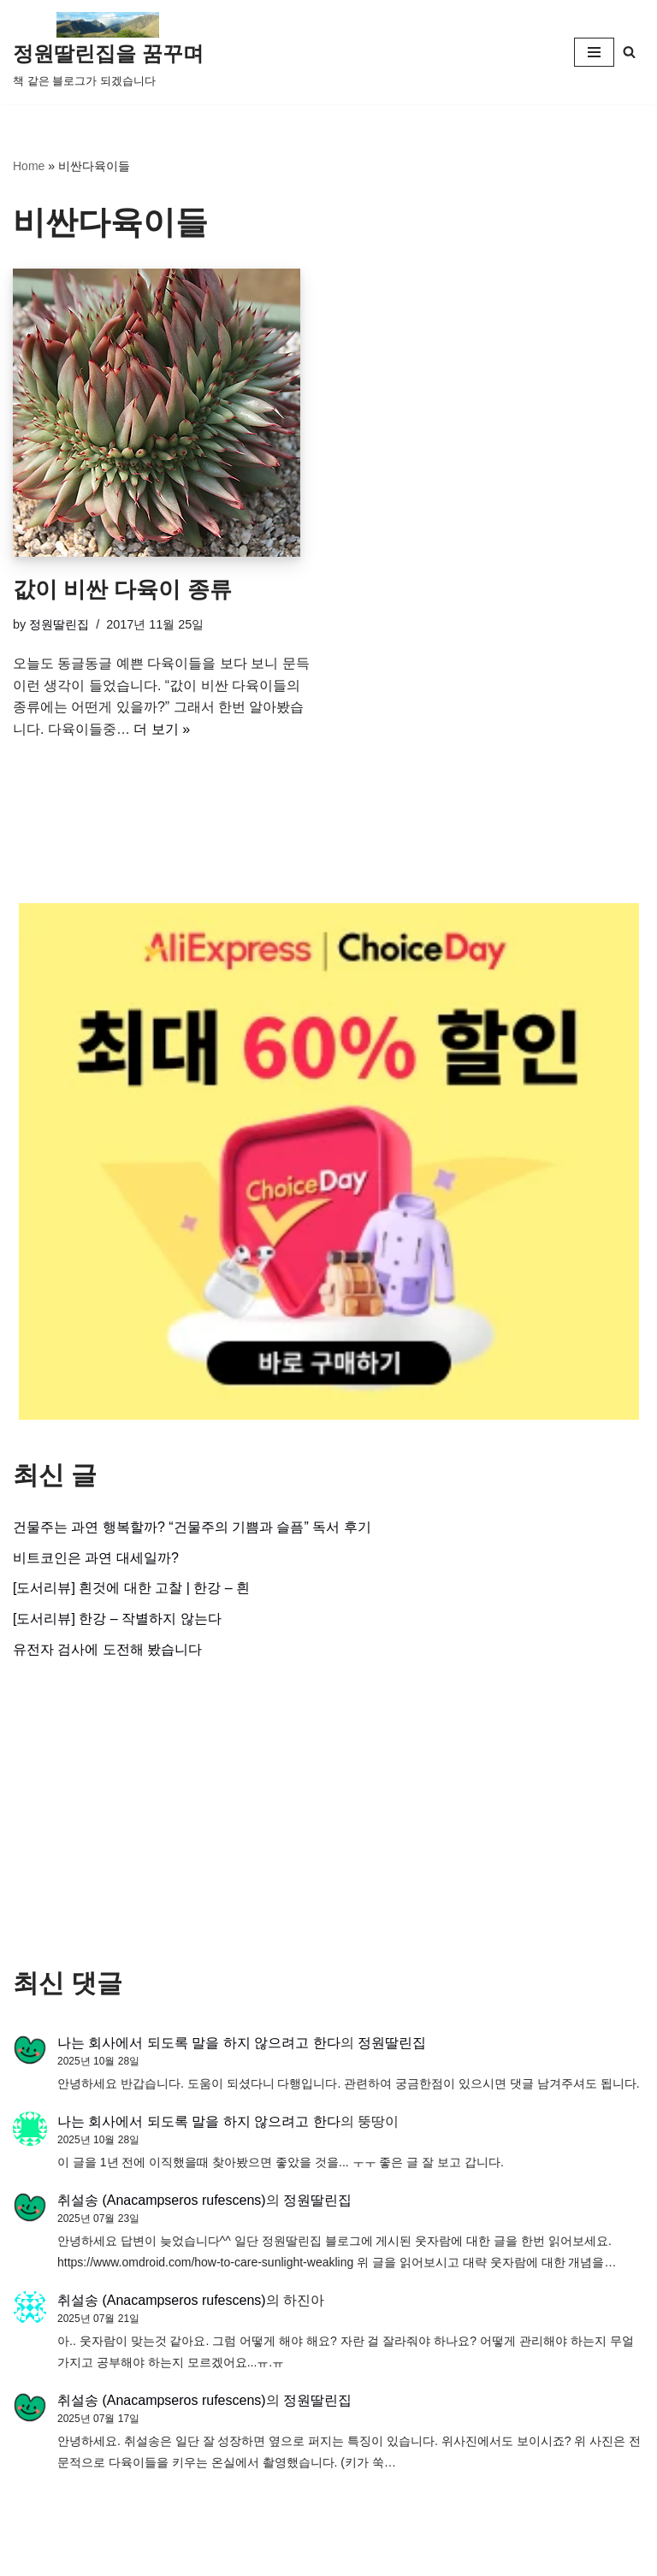 The width and height of the screenshot is (657, 2576). I want to click on [도서리뷰] 흰것에 대한 고찰 | 한강 – 흰, so click(131, 1587).